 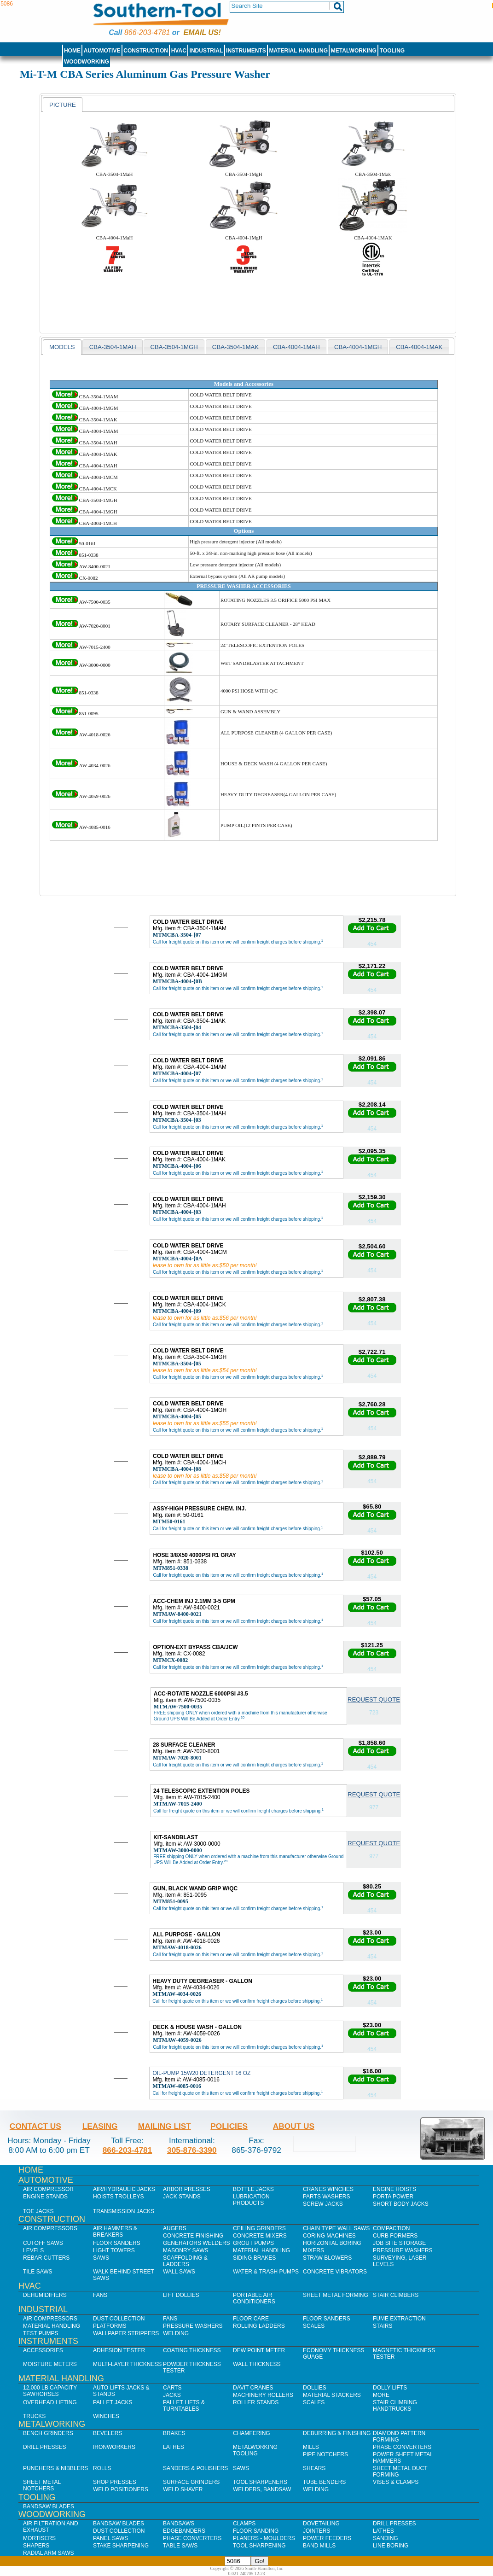 What do you see at coordinates (179, 2271) in the screenshot?
I see `Wall Saws` at bounding box center [179, 2271].